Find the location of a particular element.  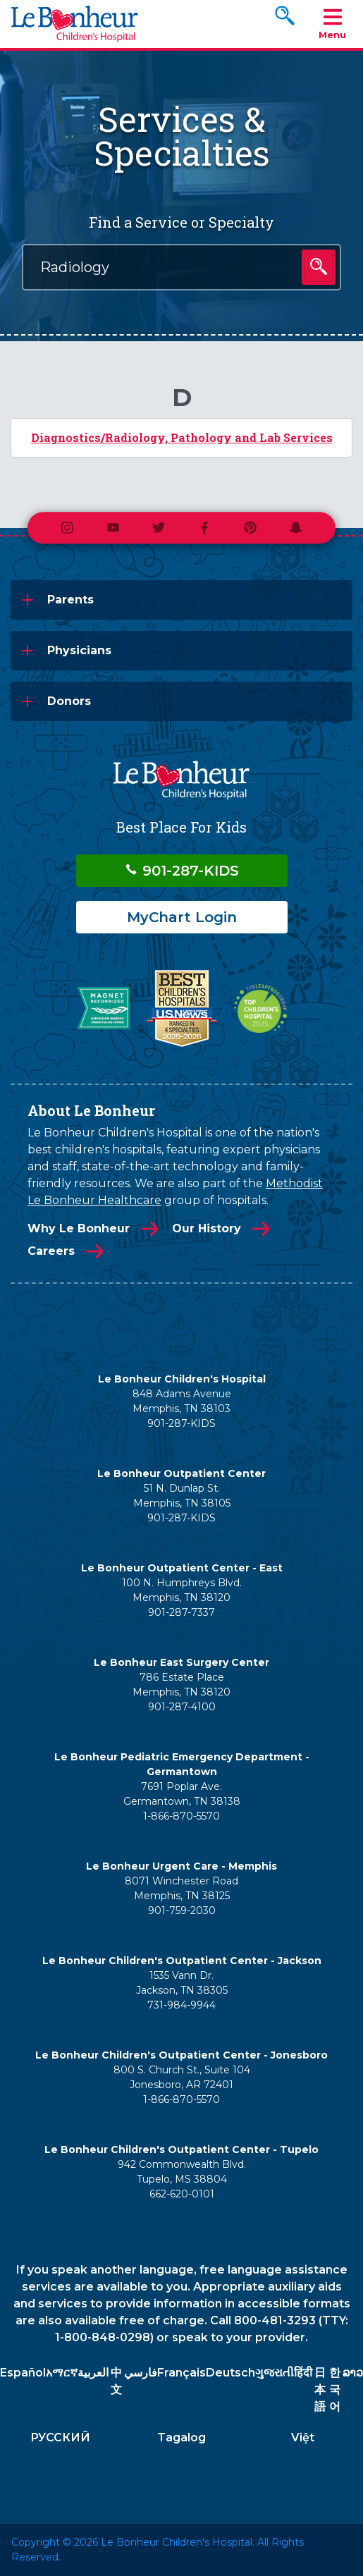

Español is located at coordinates (23, 2372).